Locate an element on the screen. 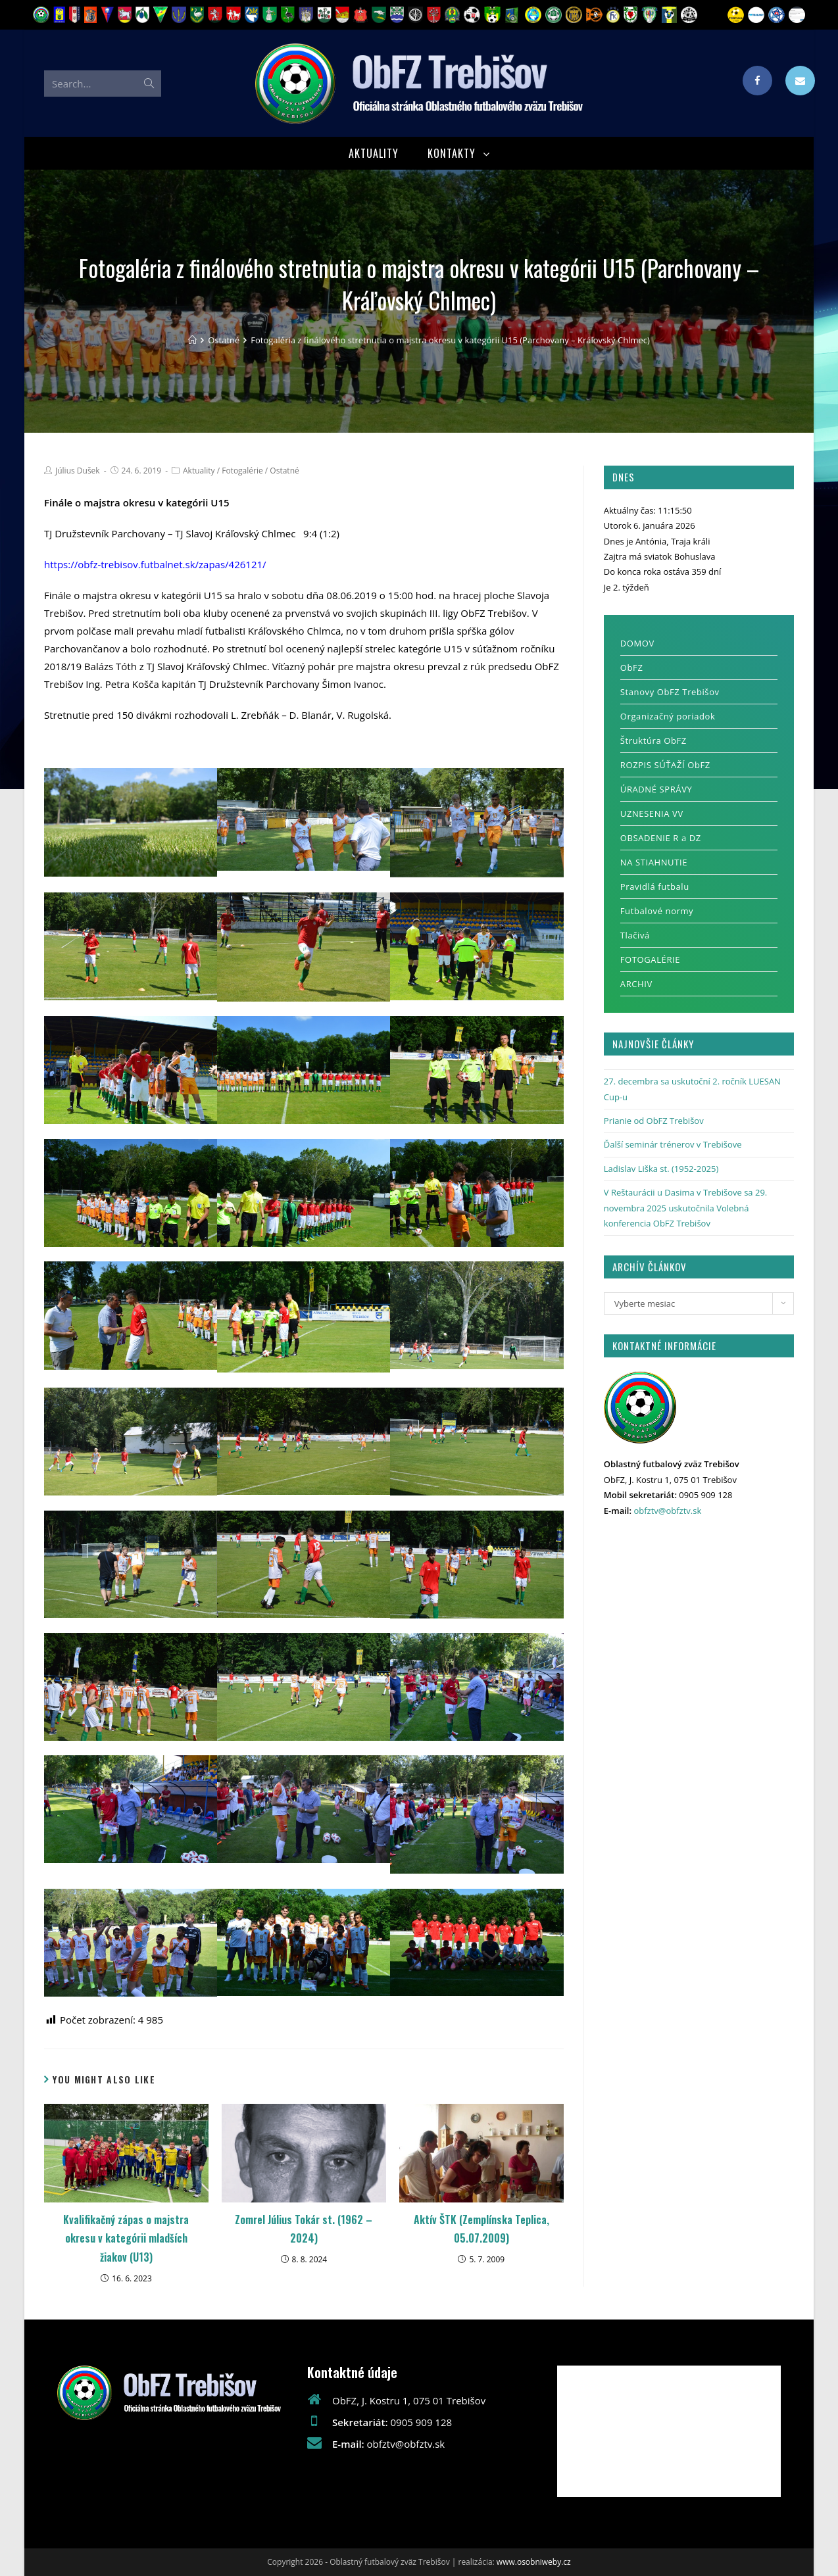 Image resolution: width=838 pixels, height=2576 pixels. ROZPIS SÚŤAŽÍ ObFZ is located at coordinates (665, 765).